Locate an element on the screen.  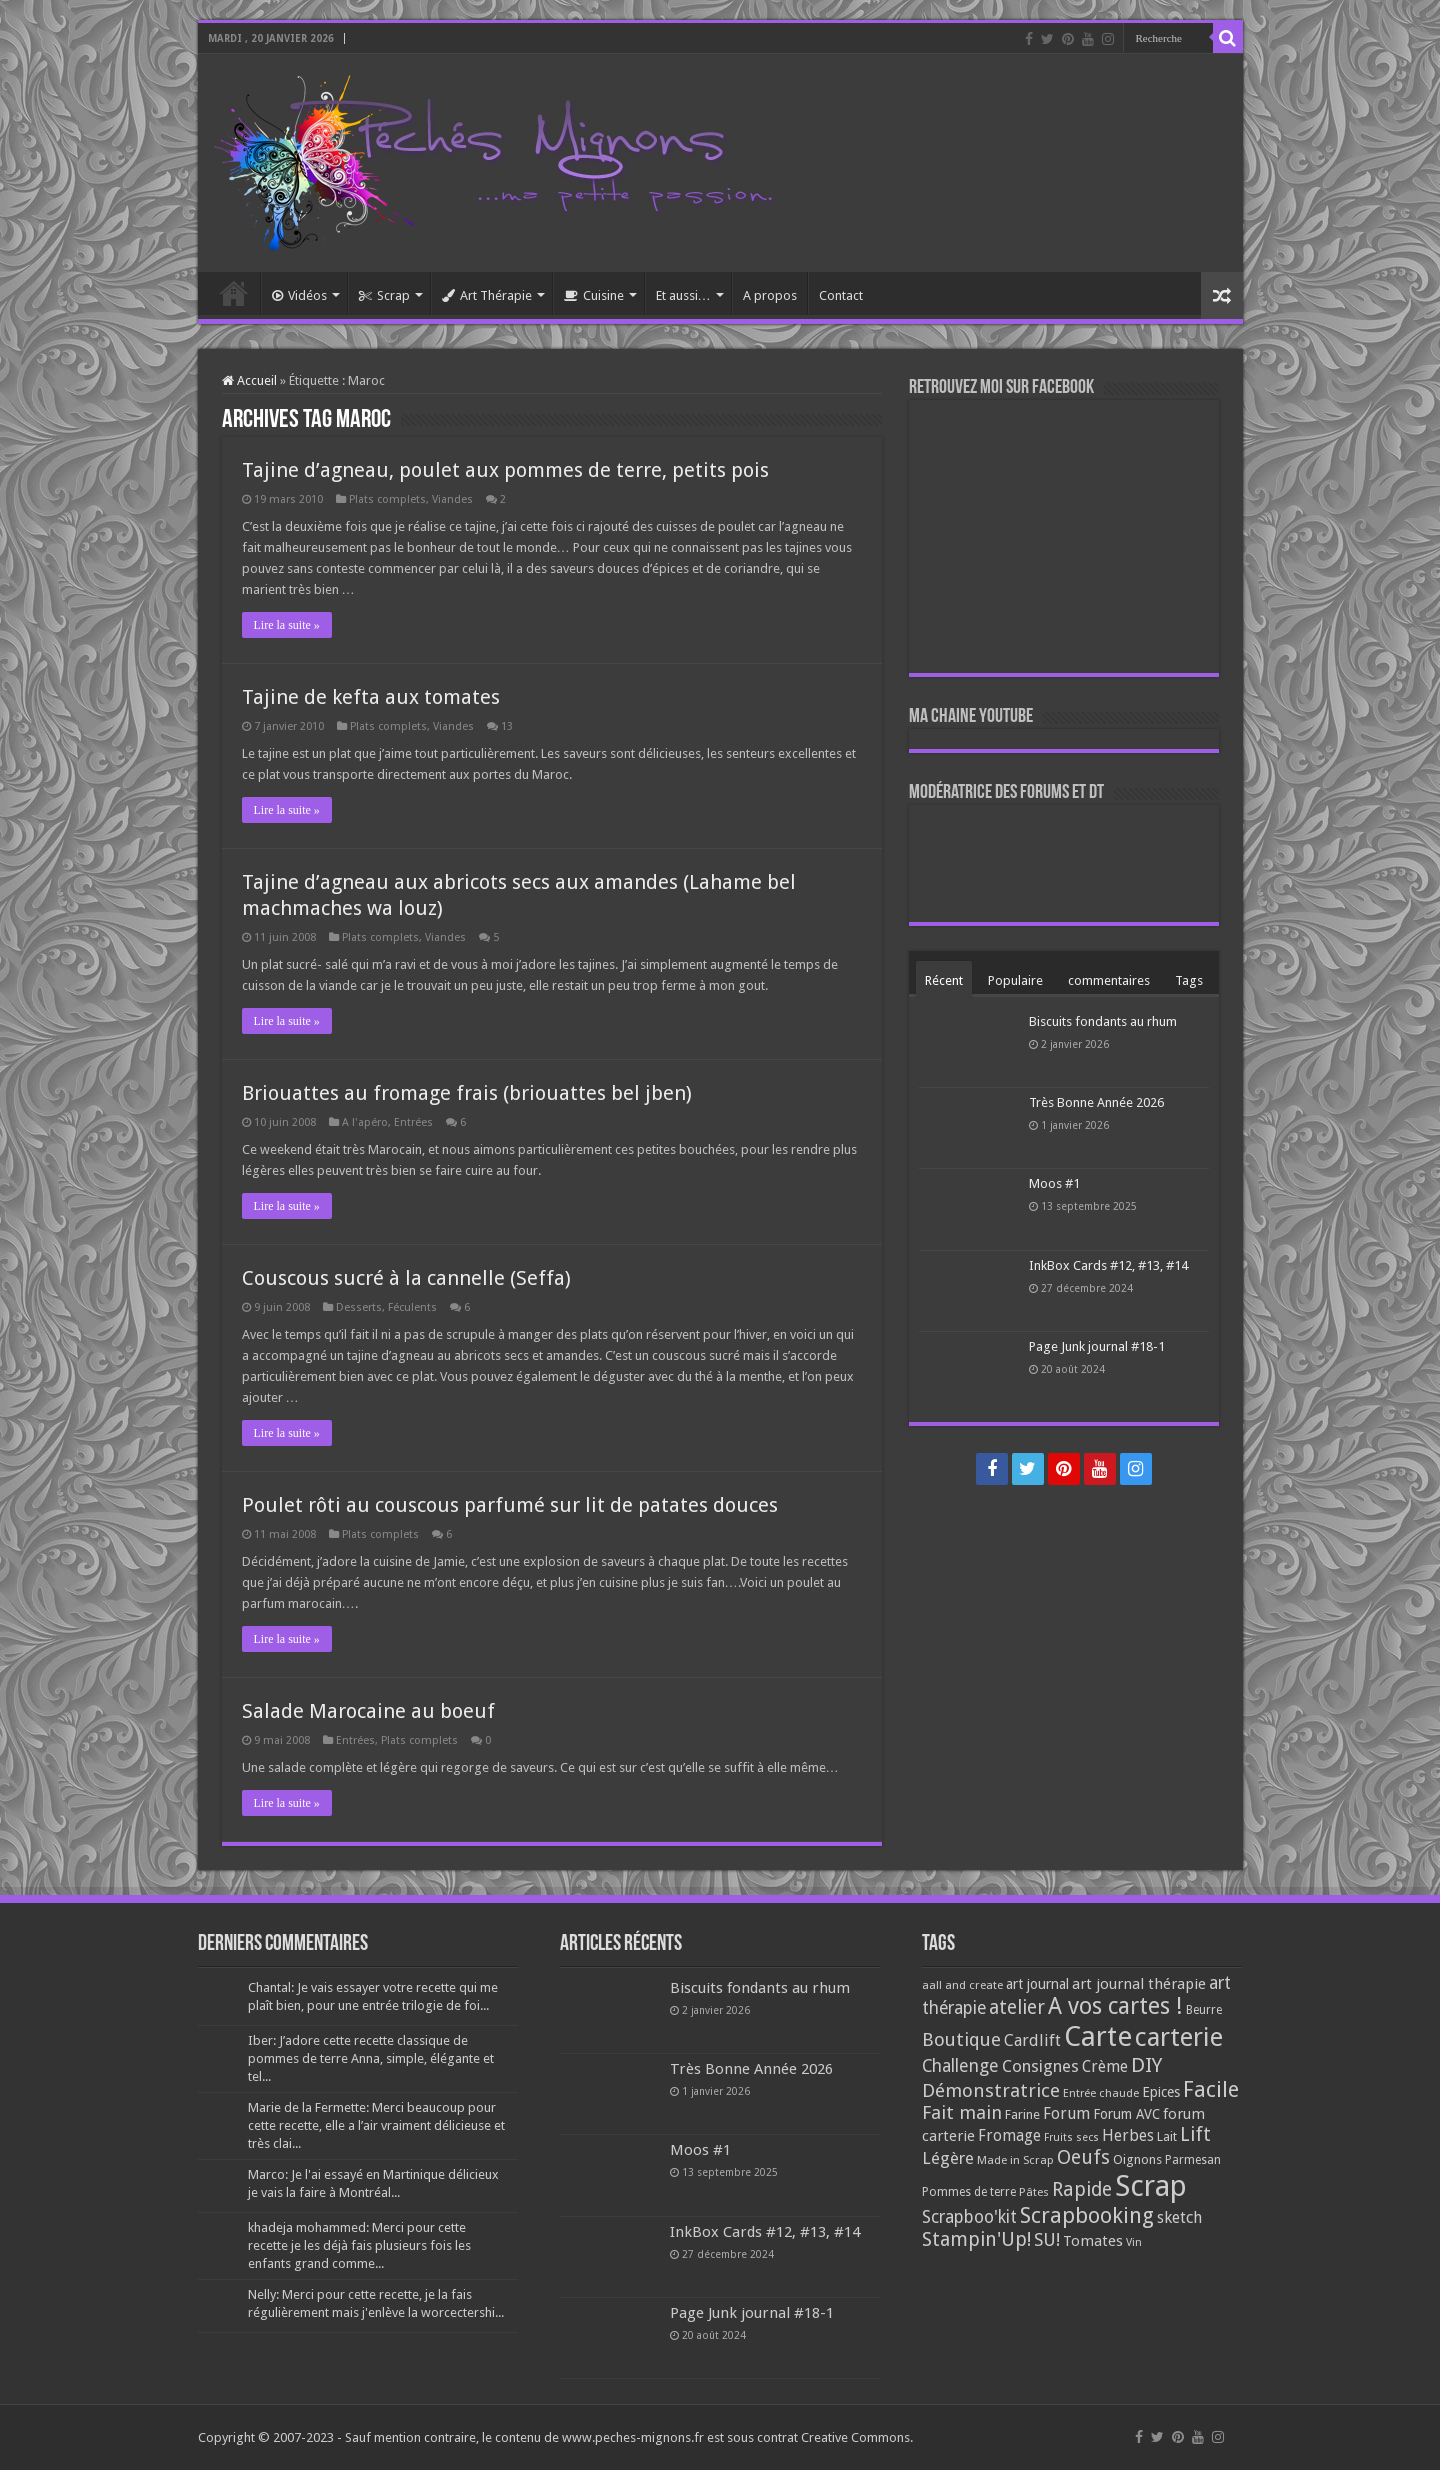
Cardlift [Cardlift (141 éléments)] is located at coordinates (1032, 2040).